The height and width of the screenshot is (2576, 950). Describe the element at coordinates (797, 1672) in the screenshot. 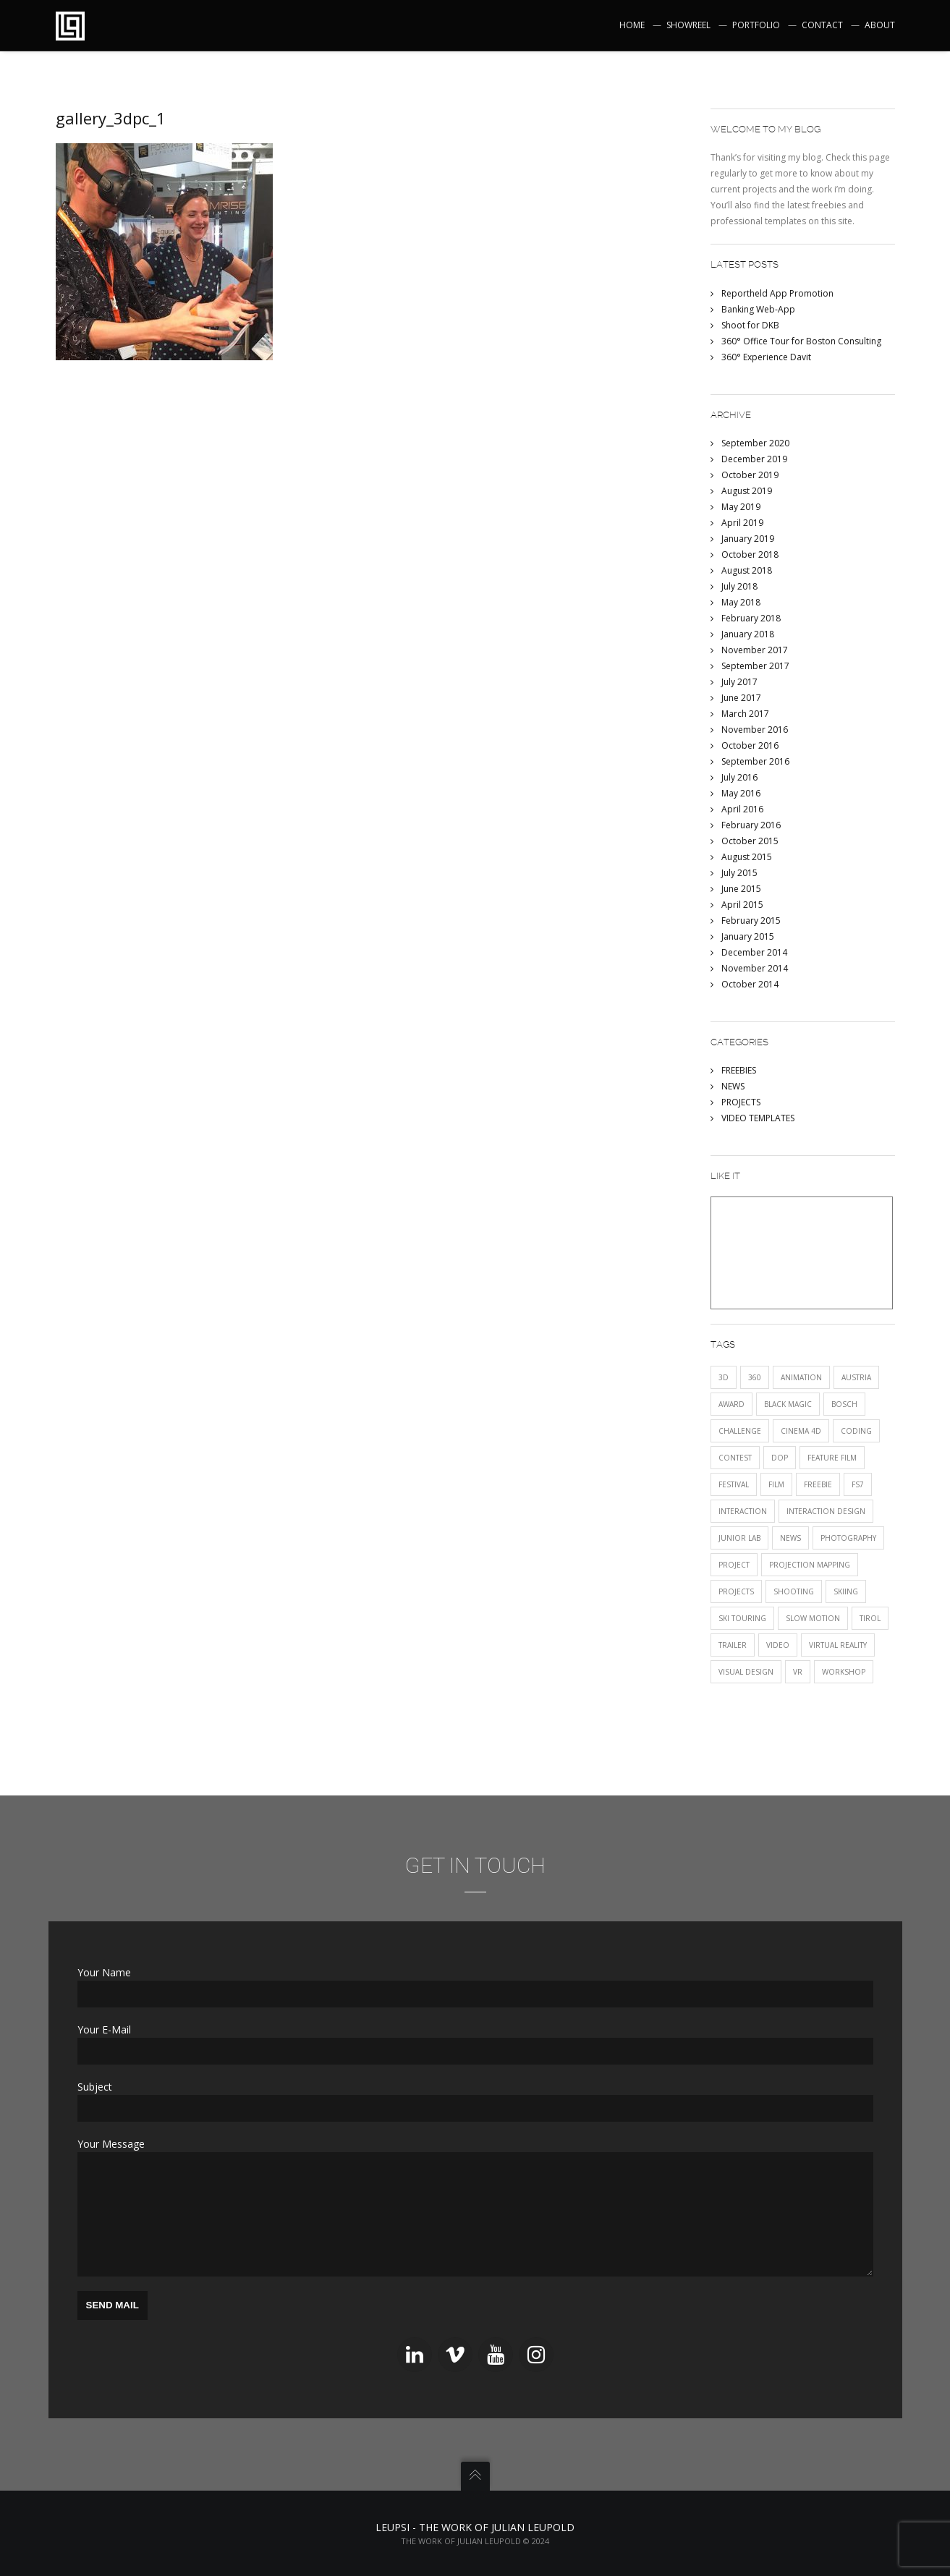

I see `VR [VR (2 items)]` at that location.